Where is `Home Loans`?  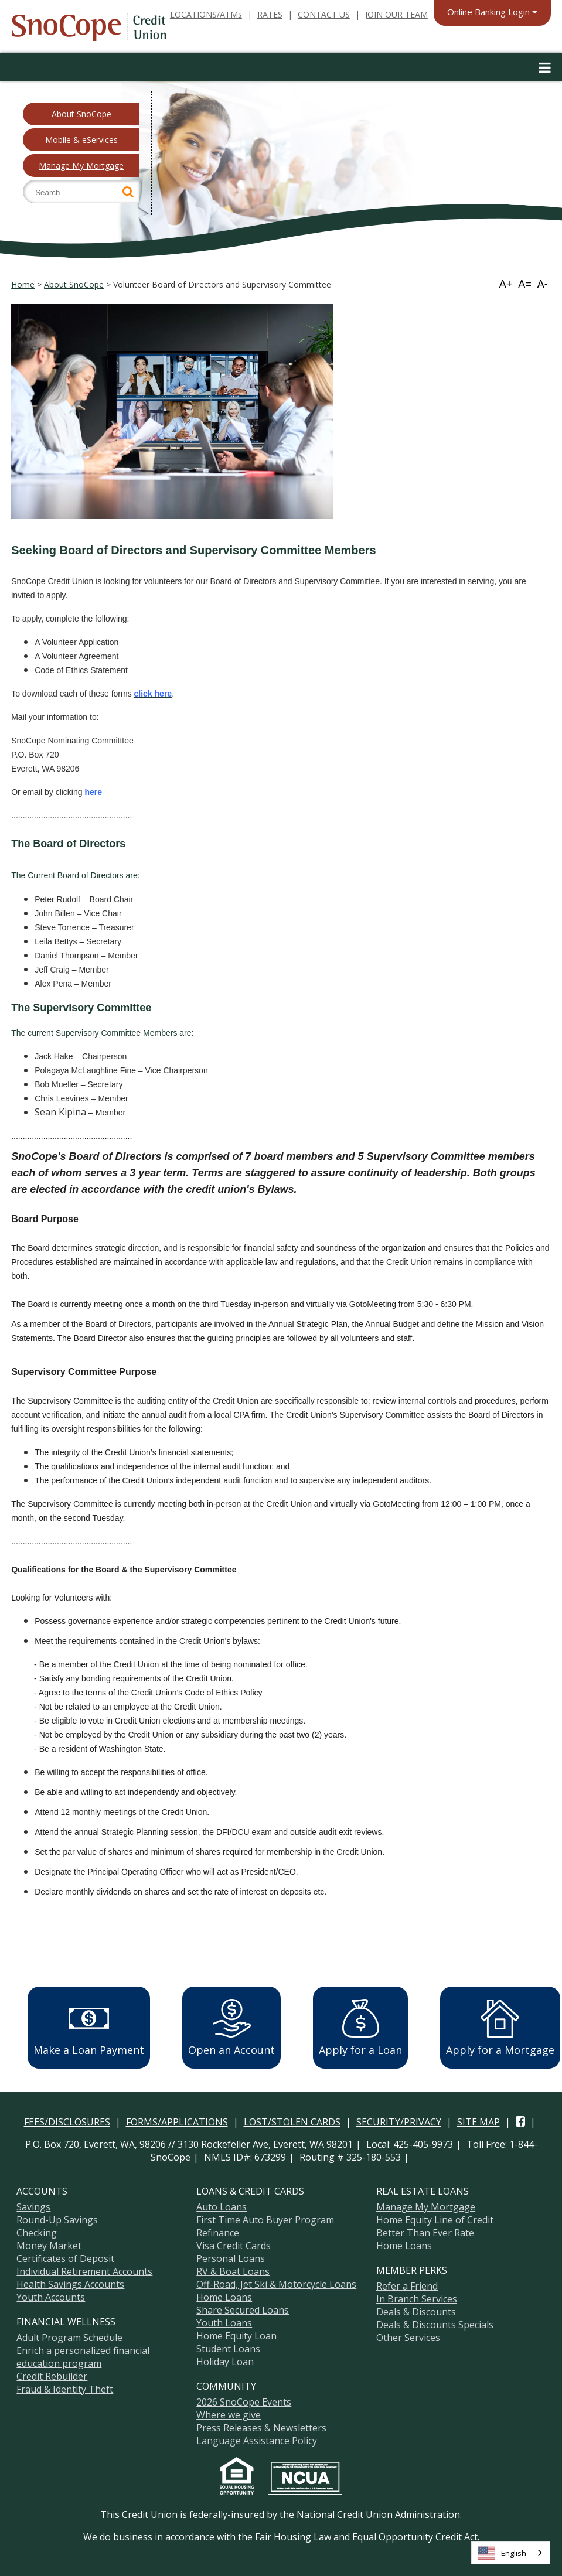 Home Loans is located at coordinates (224, 2297).